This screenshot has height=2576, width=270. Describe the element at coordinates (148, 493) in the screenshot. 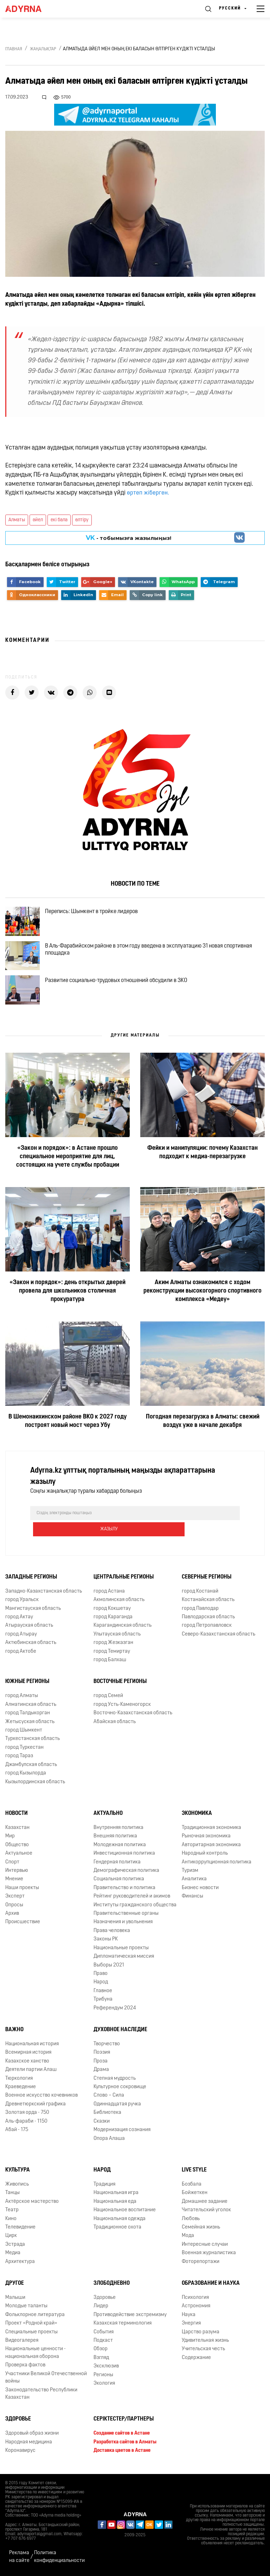

I see `өртеп жіберген.` at that location.